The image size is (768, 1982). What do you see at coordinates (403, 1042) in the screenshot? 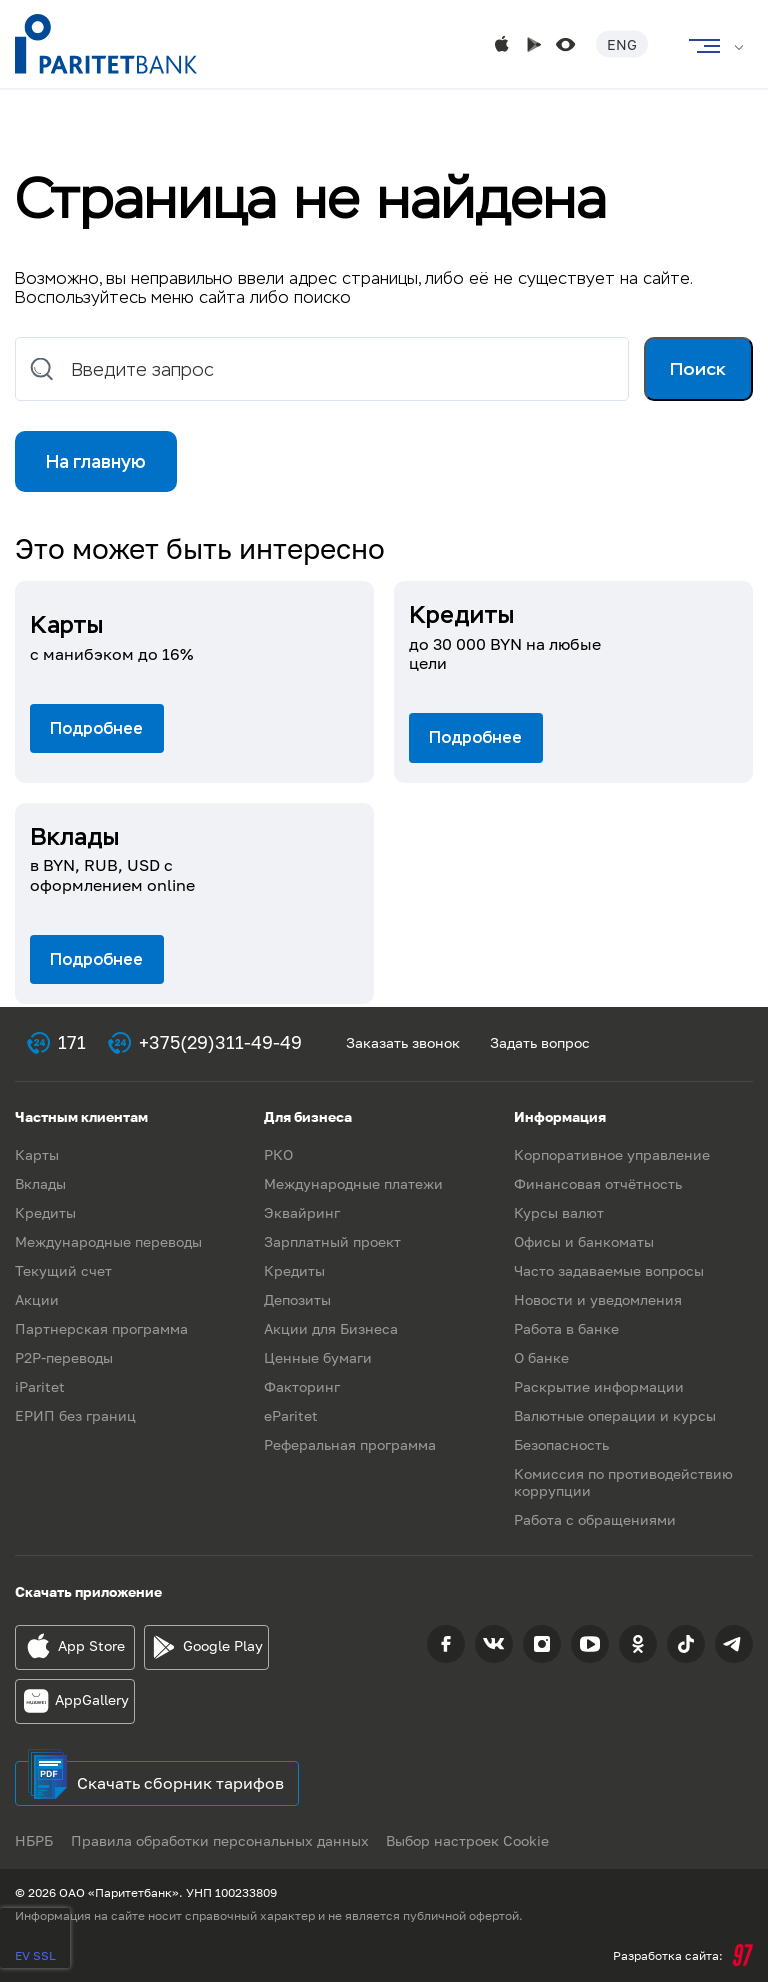
I see `Заказать звонок` at bounding box center [403, 1042].